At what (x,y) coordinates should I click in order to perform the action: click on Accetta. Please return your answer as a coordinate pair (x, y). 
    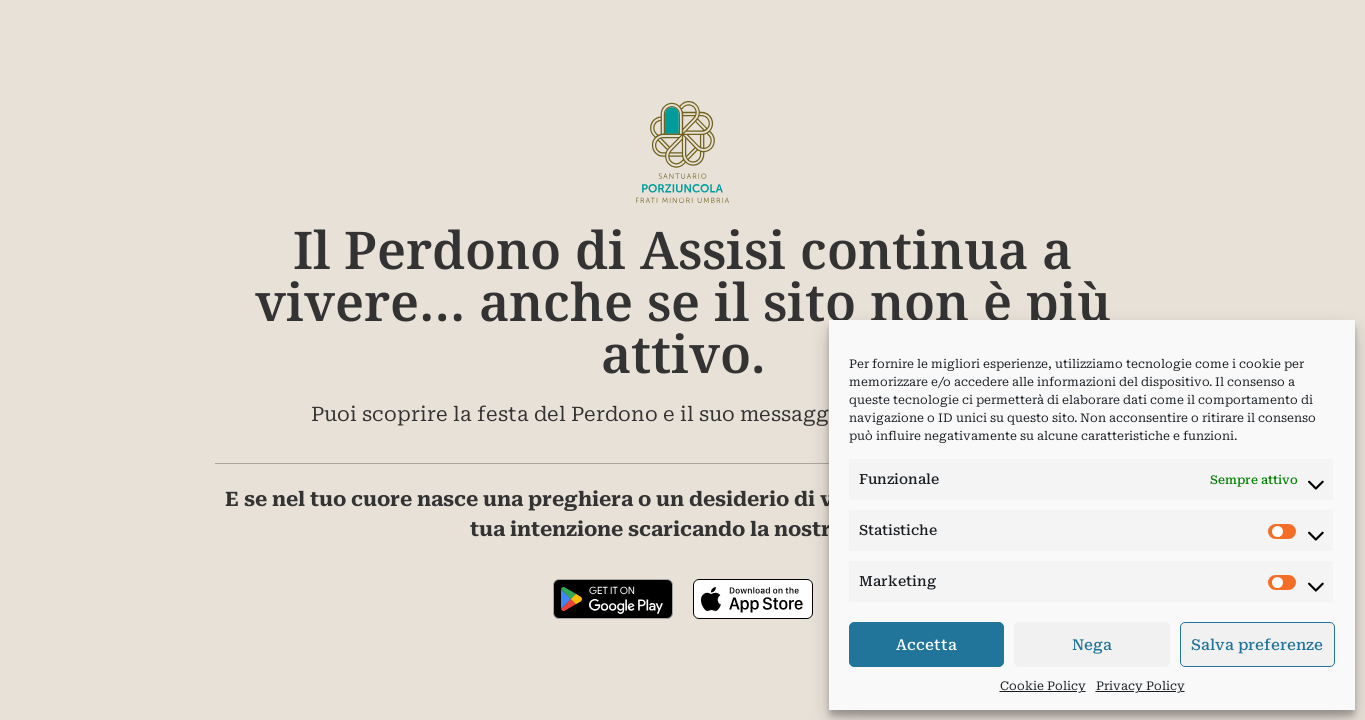
    Looking at the image, I should click on (926, 645).